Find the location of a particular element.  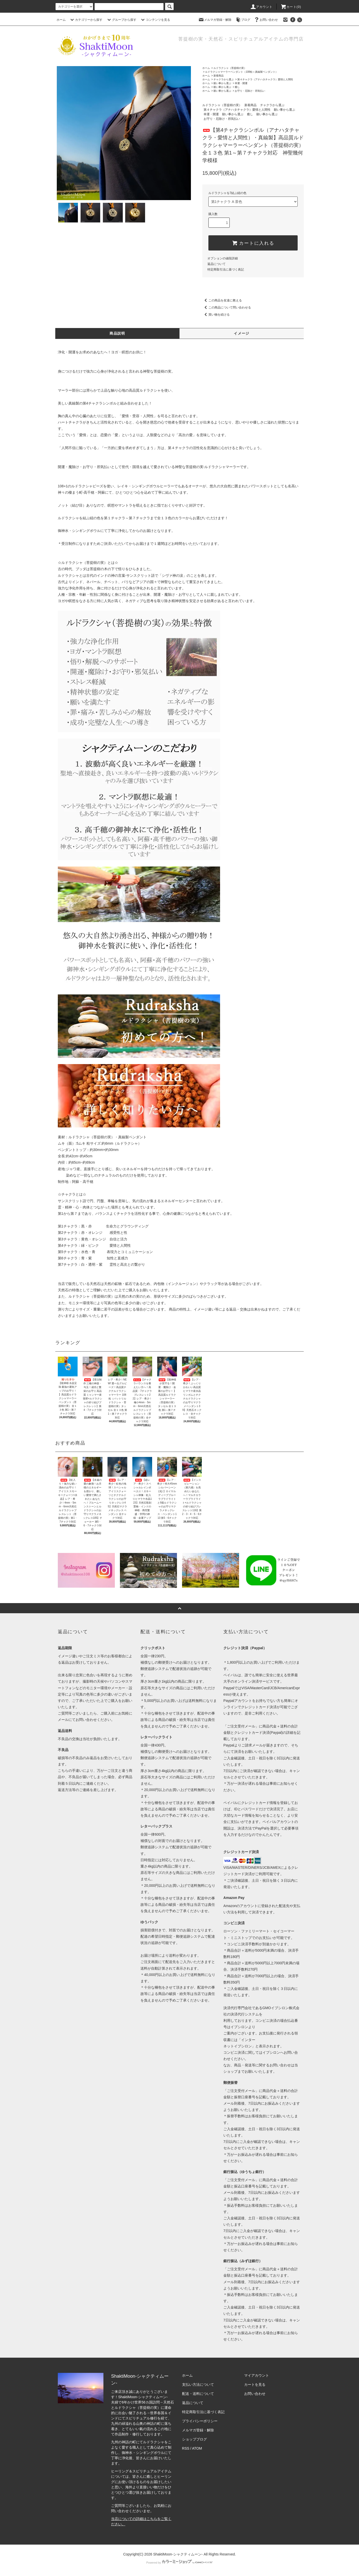

この商品を友達に教える is located at coordinates (222, 300).